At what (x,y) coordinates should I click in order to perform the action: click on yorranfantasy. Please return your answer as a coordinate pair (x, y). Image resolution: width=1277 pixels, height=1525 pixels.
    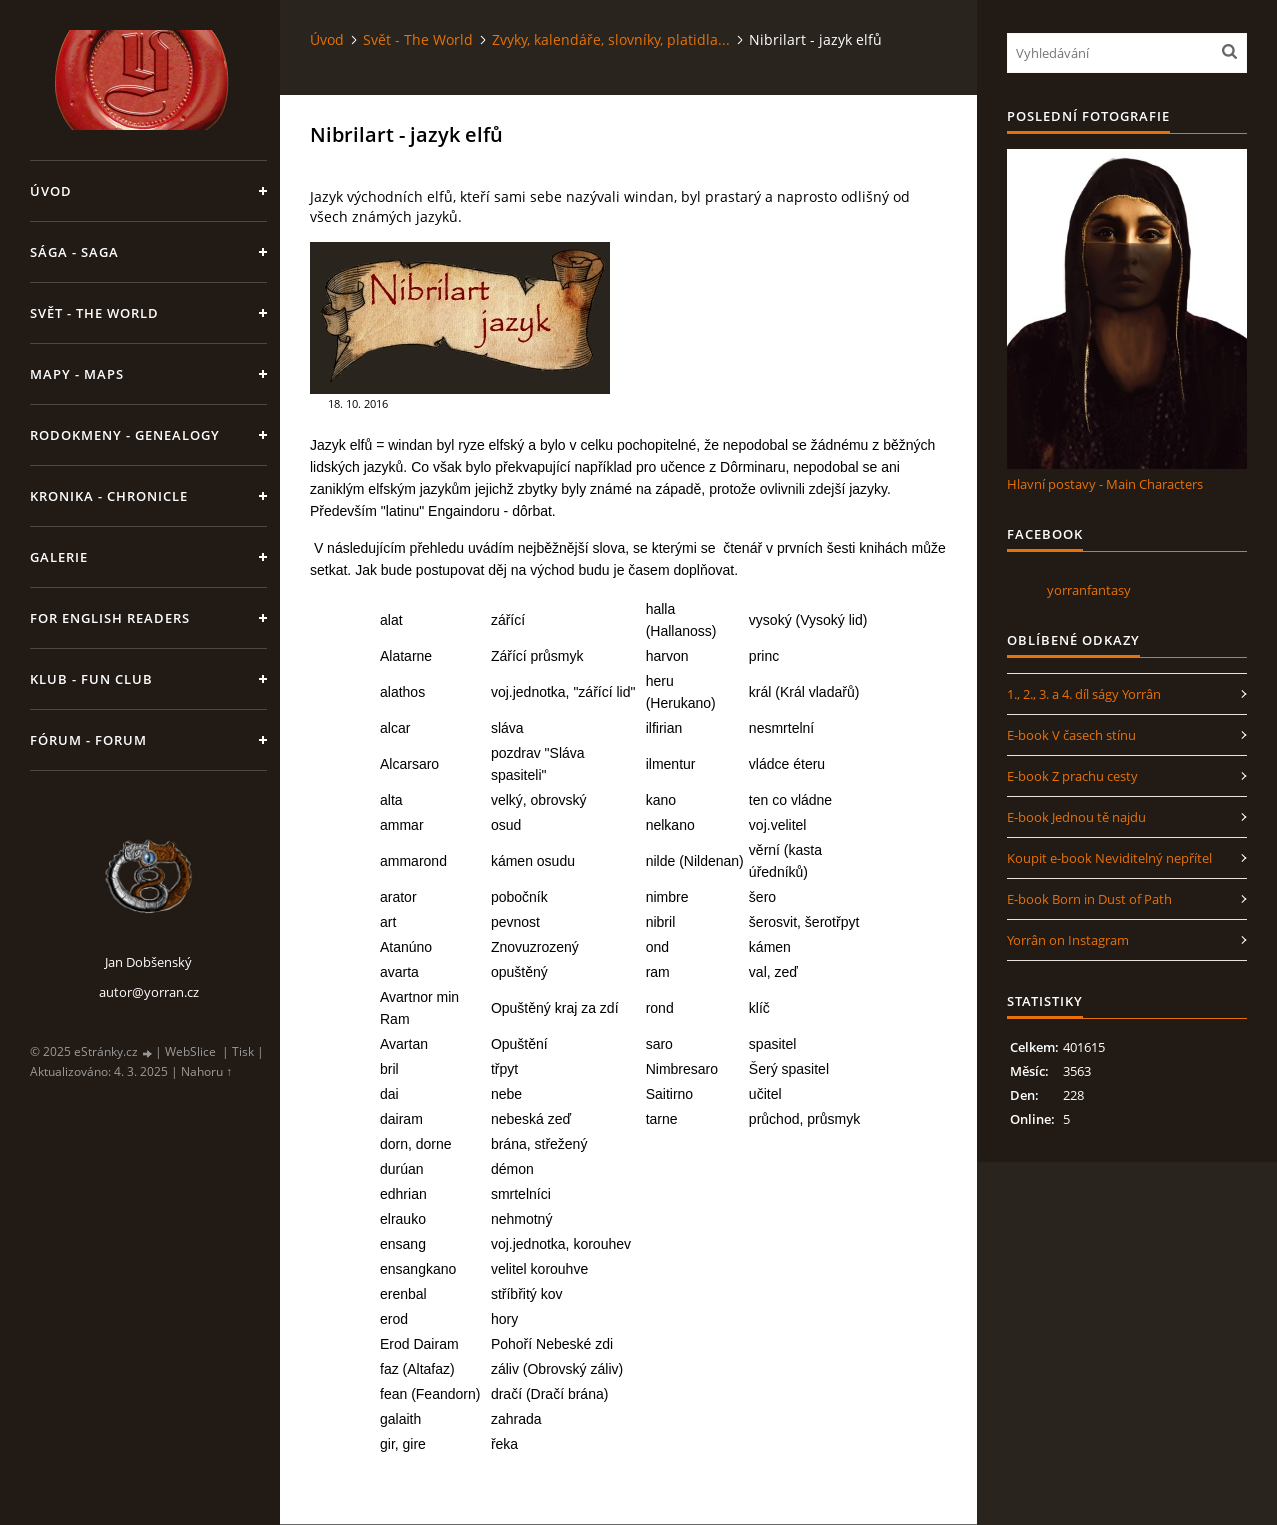
    Looking at the image, I should click on (1089, 590).